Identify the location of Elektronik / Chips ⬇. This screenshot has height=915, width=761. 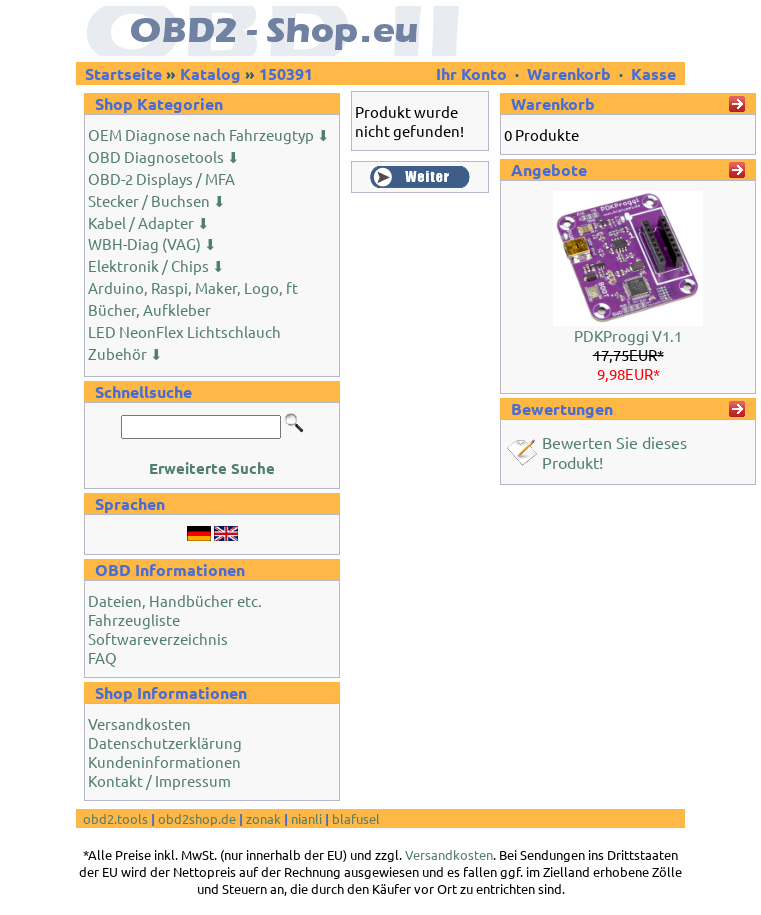
(156, 265).